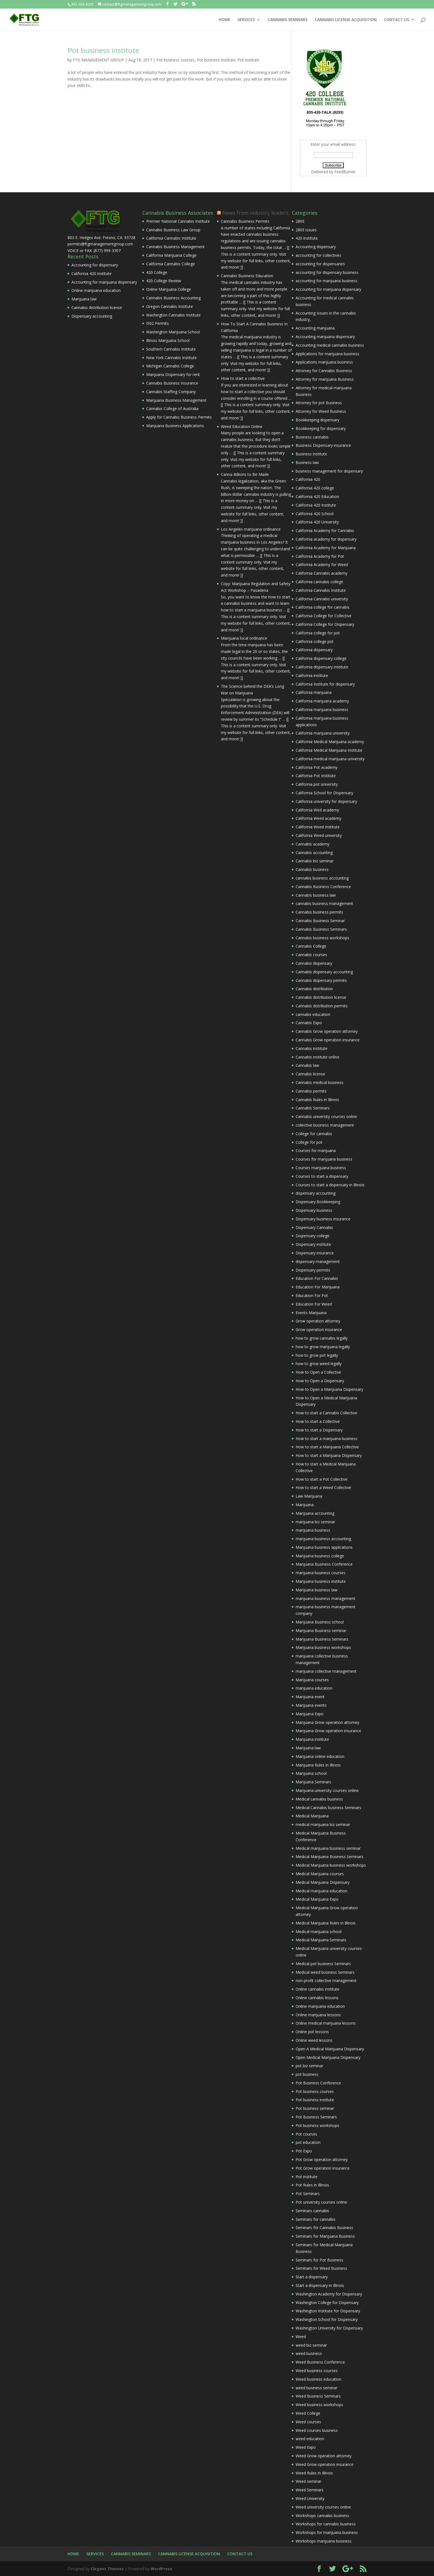  I want to click on non-profit collective management, so click(326, 1980).